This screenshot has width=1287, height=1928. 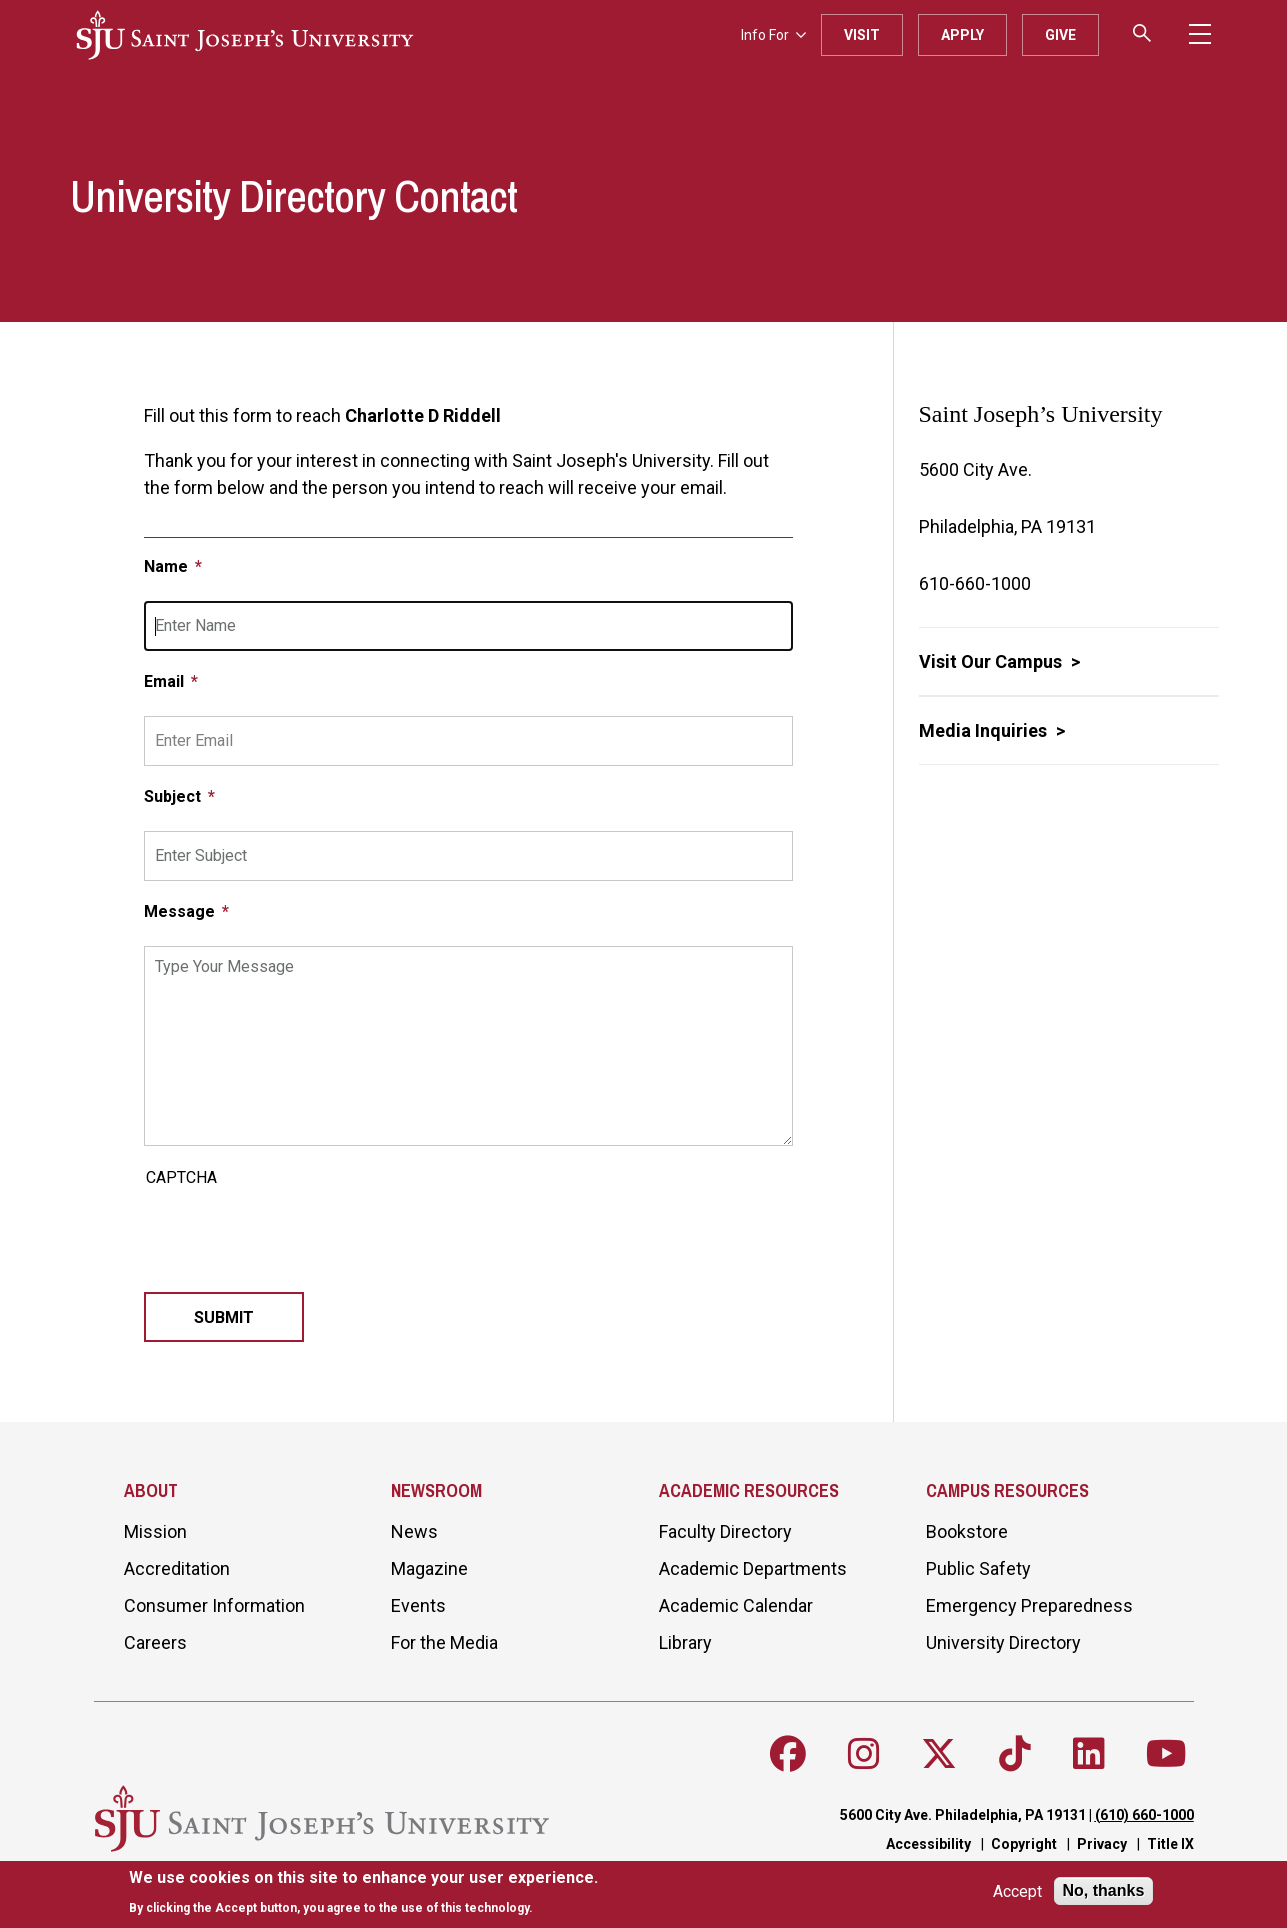 What do you see at coordinates (685, 1642) in the screenshot?
I see `Library` at bounding box center [685, 1642].